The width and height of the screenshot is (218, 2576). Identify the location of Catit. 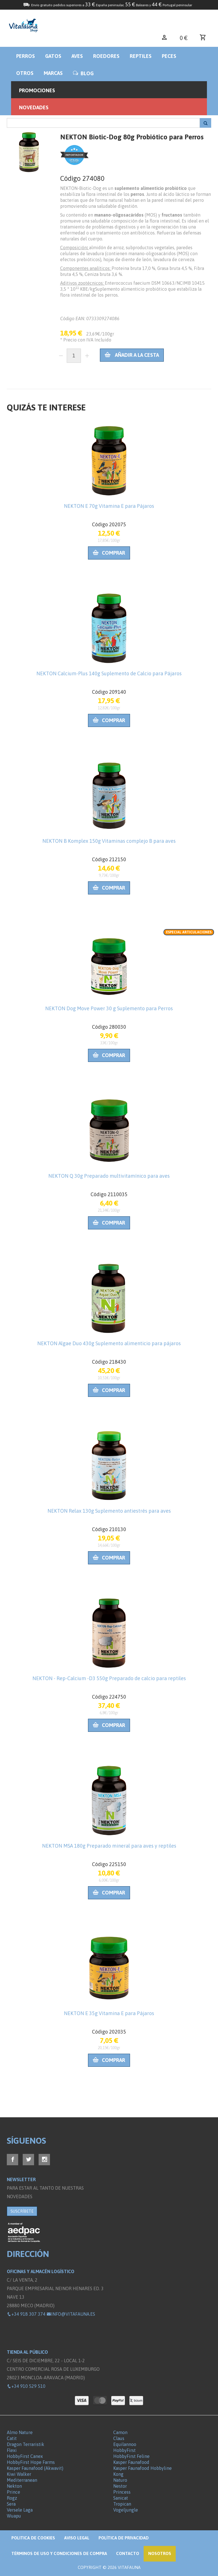
(12, 2438).